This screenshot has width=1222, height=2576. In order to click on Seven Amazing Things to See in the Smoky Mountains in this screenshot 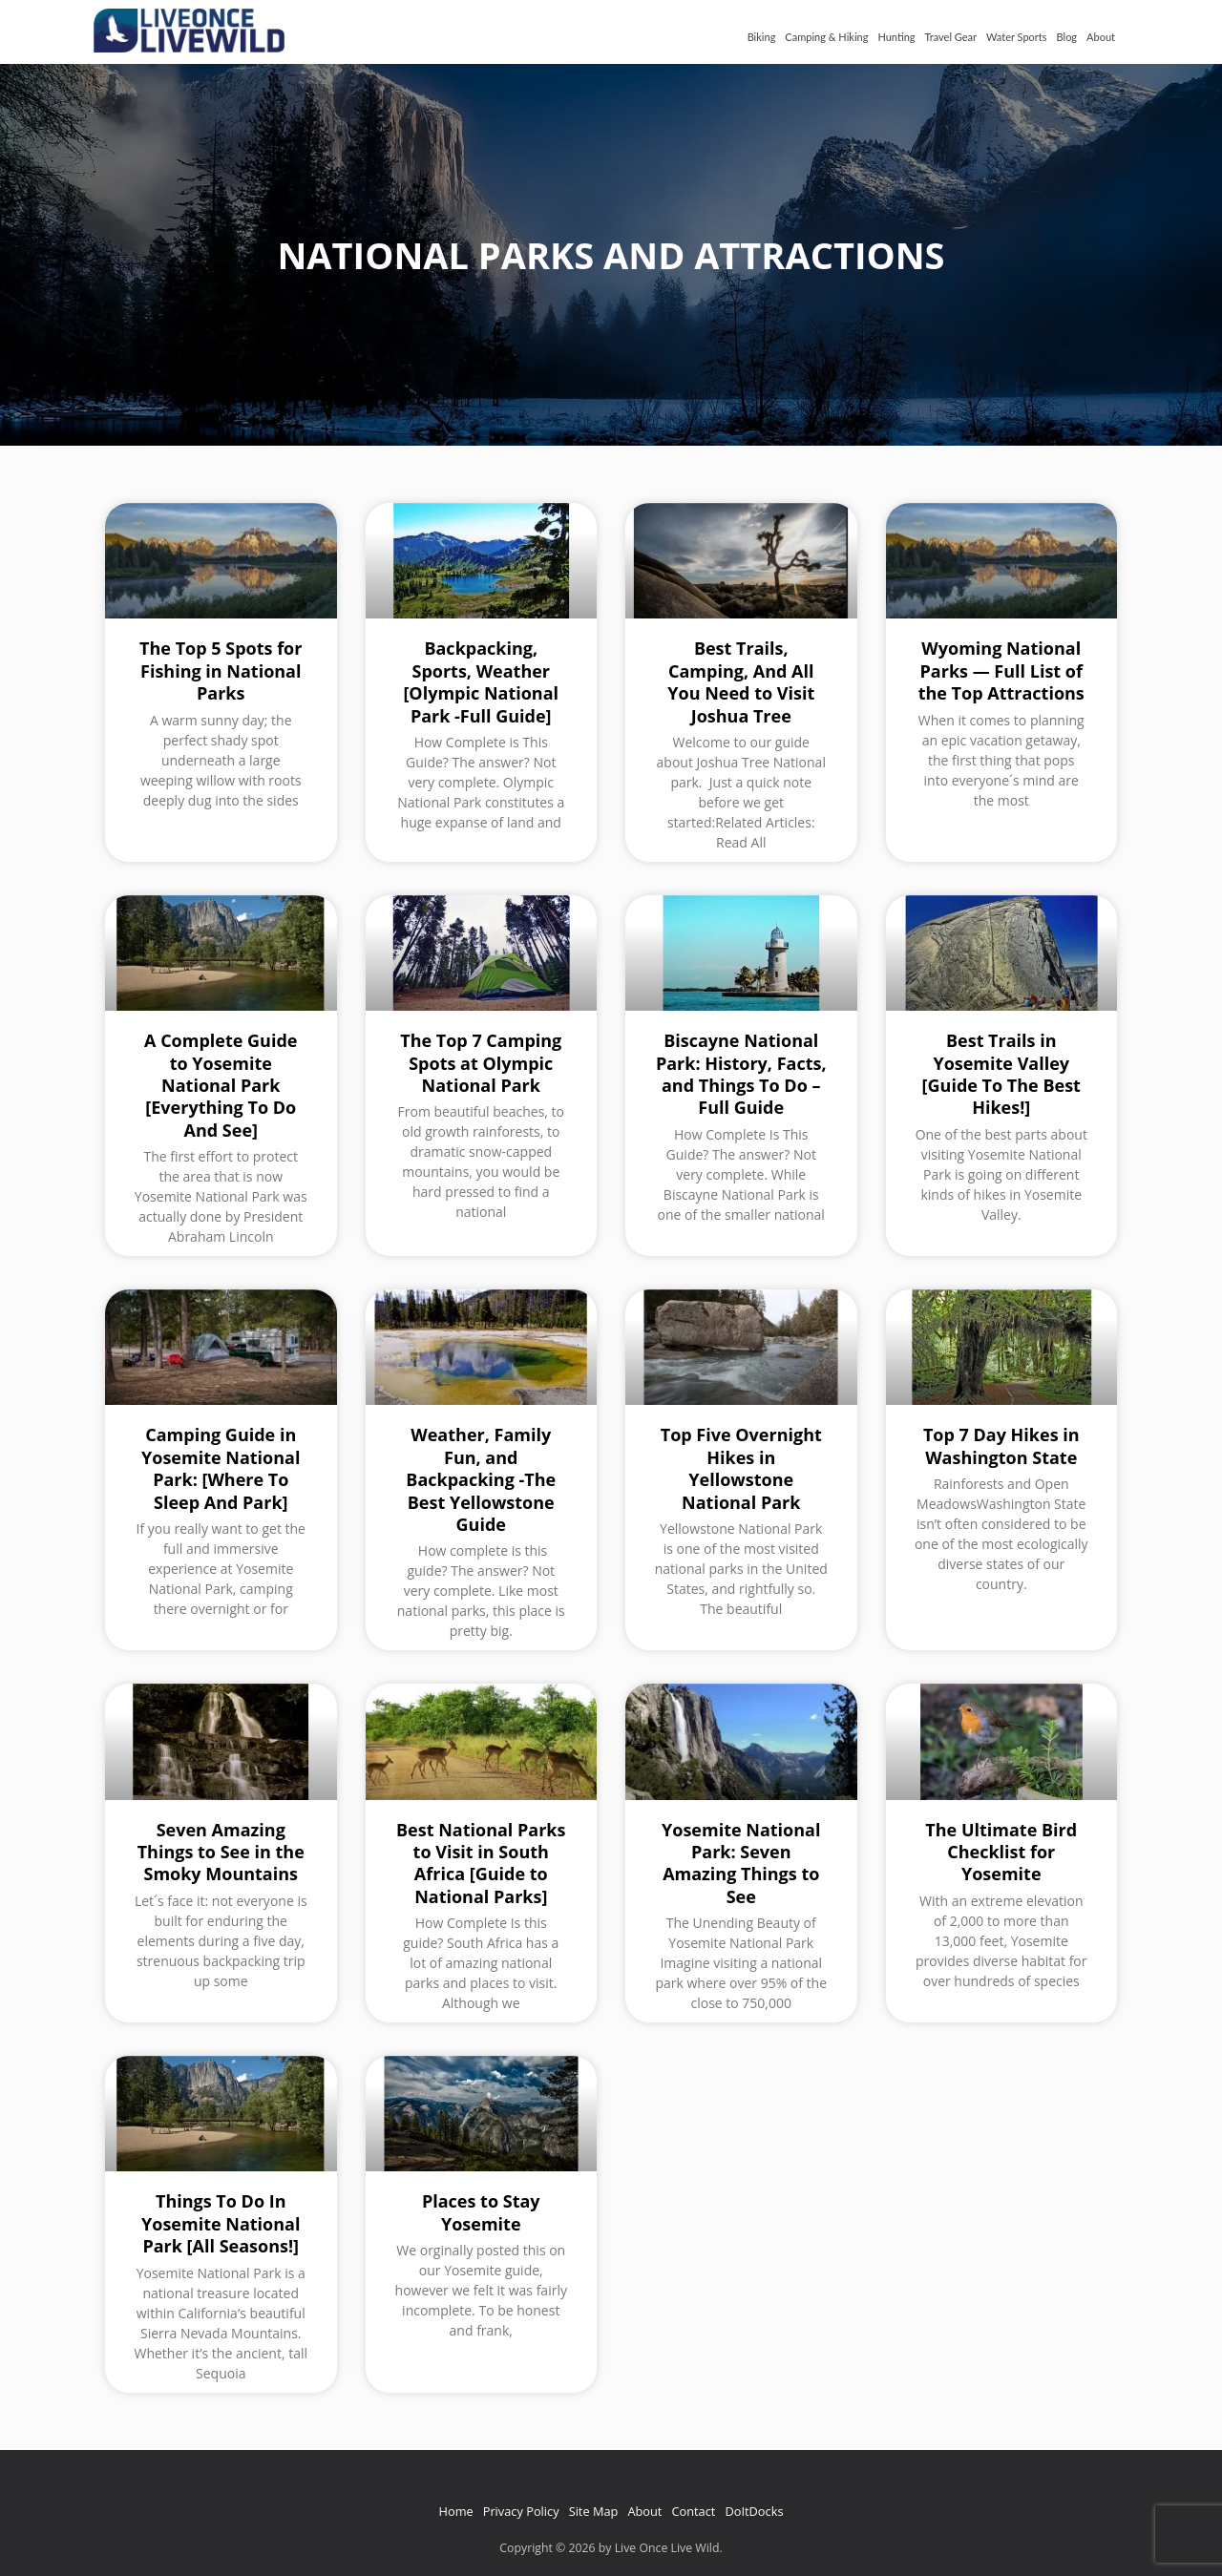, I will do `click(221, 1852)`.